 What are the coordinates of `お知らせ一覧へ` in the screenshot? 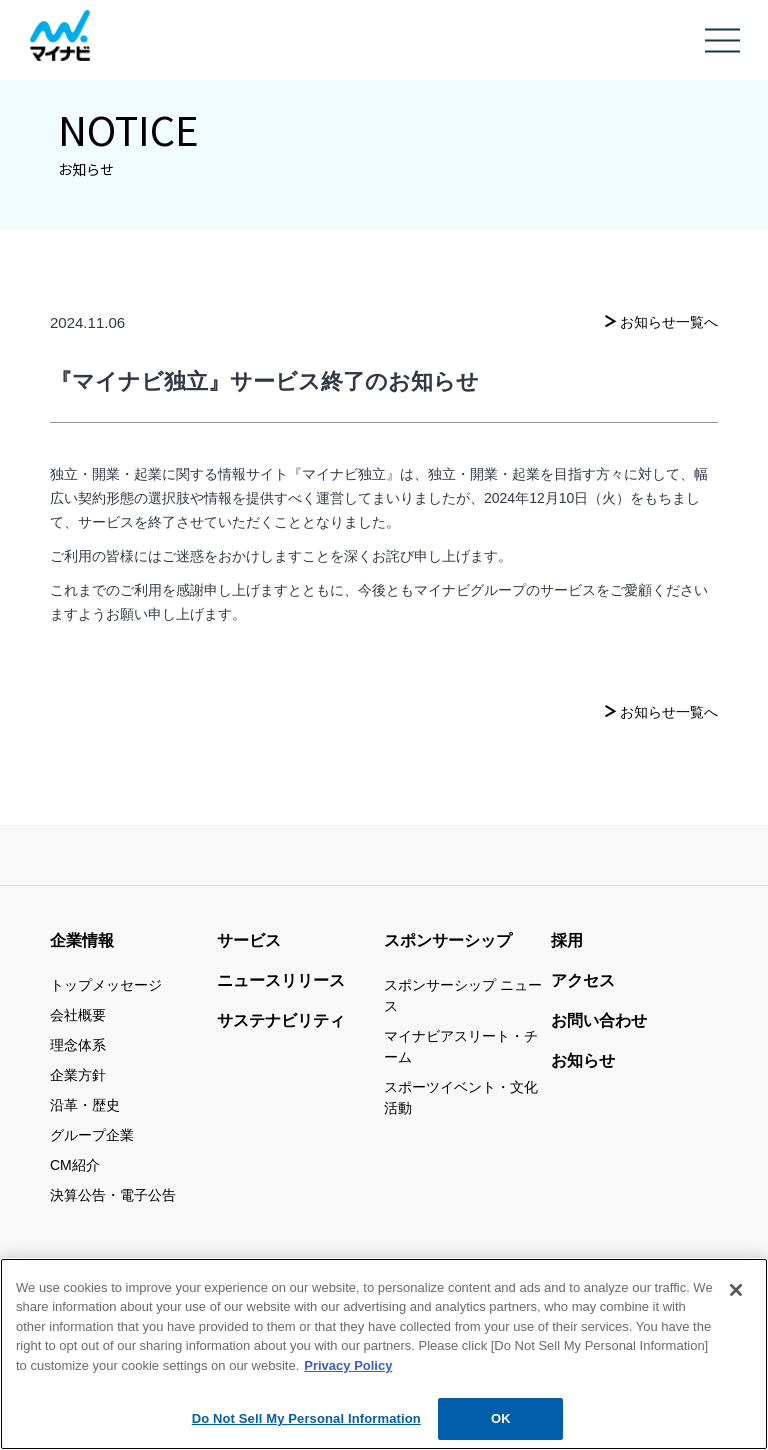 It's located at (669, 322).